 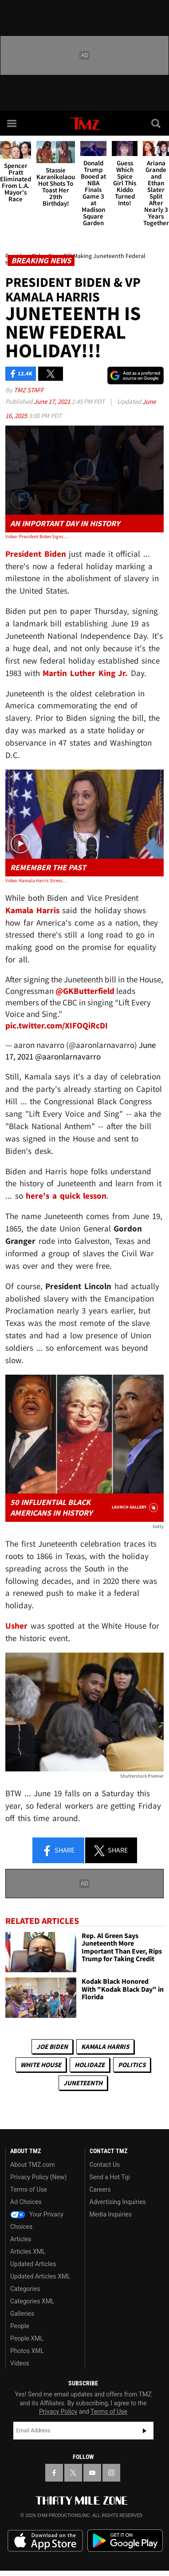 What do you see at coordinates (37, 880) in the screenshot?
I see `Video: Kamala Harris Stresses the Importance of Education and History` at bounding box center [37, 880].